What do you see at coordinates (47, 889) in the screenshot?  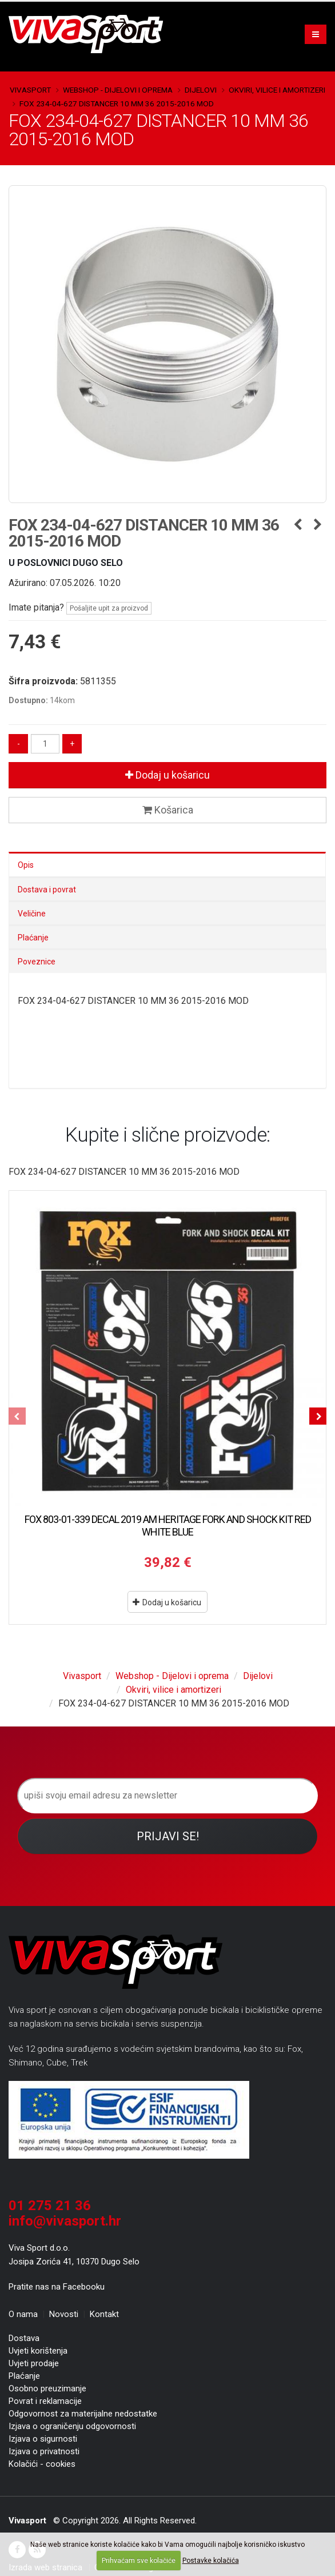 I see `Dostava i povrat` at bounding box center [47, 889].